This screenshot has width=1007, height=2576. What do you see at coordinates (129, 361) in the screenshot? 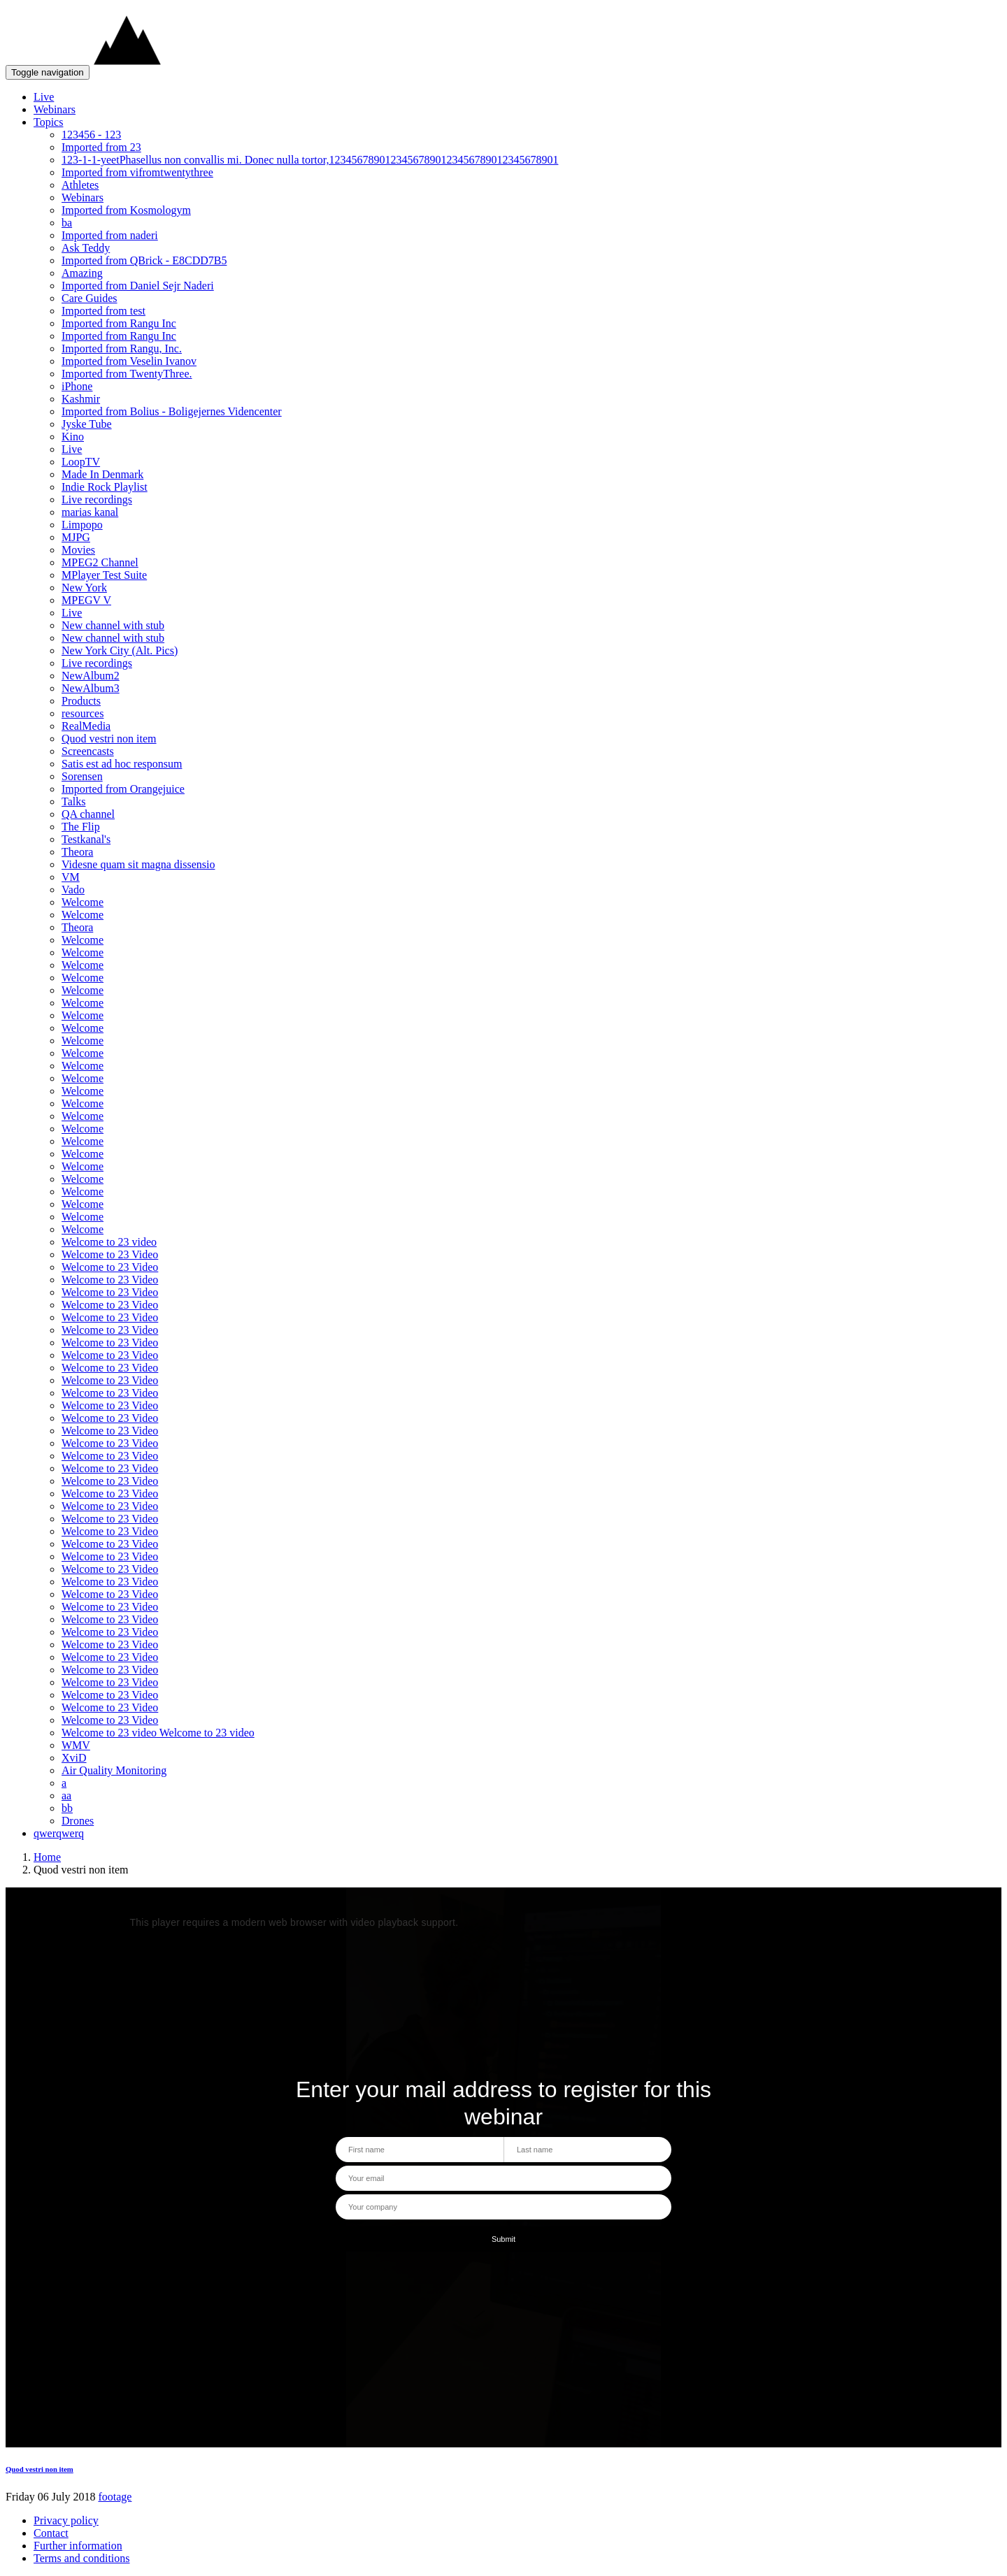
I see `Imported from Veselin Ivanov` at bounding box center [129, 361].